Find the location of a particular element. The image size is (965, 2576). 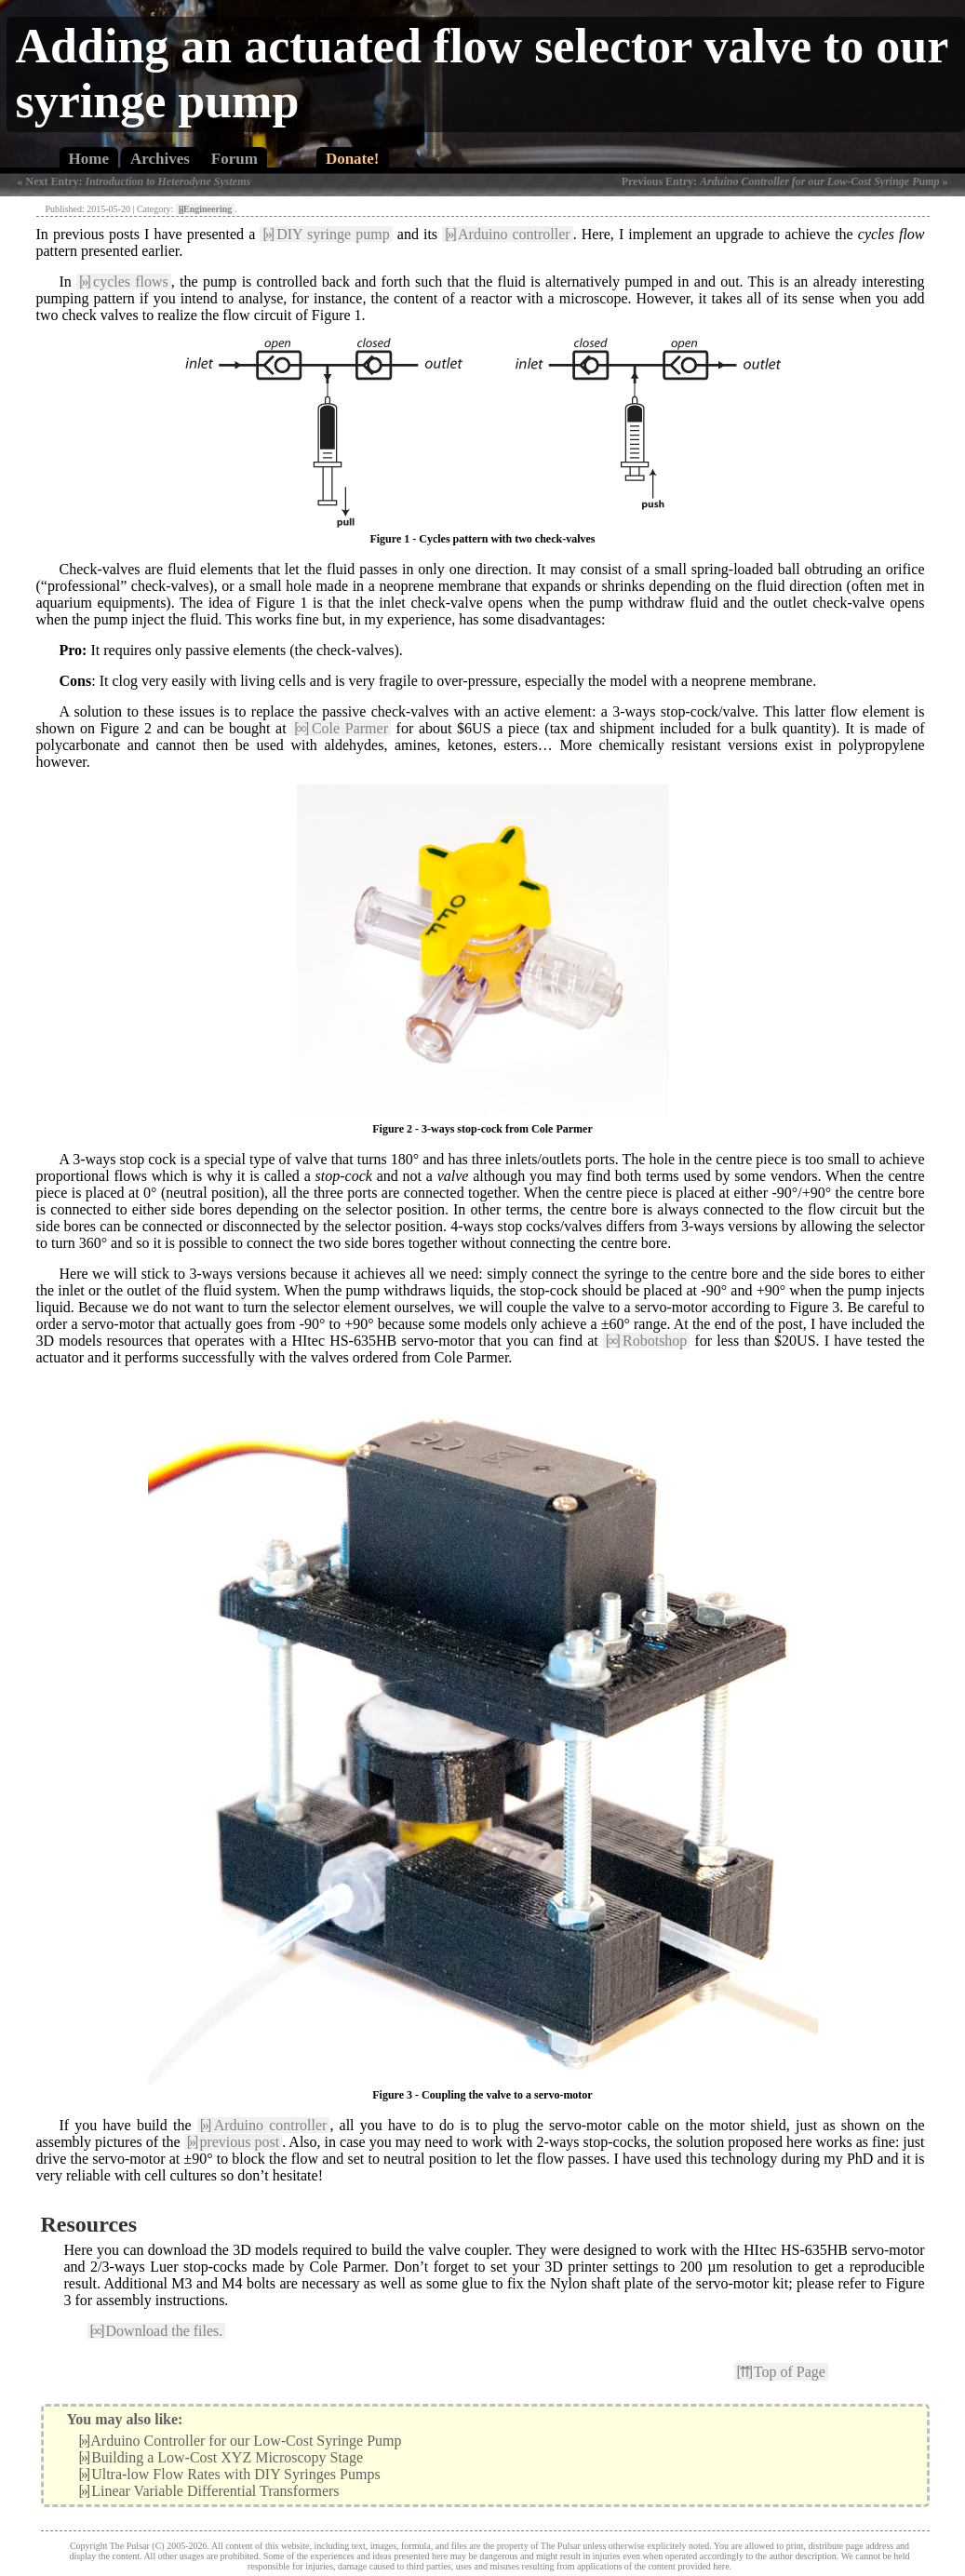

Arduino controller is located at coordinates (507, 234).